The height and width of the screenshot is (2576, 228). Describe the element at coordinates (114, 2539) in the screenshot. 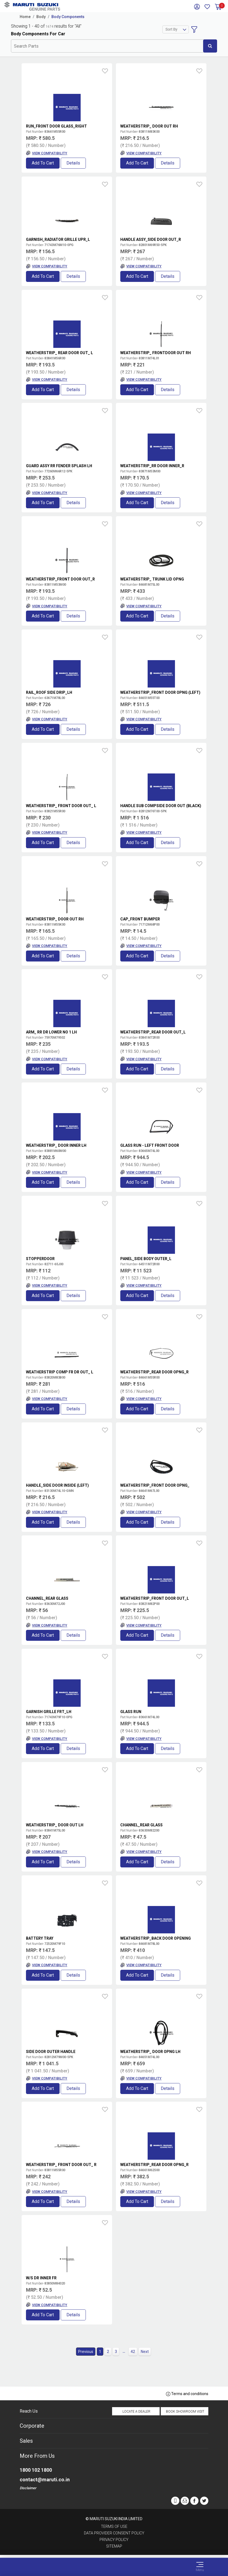

I see `Privacy Policy` at that location.